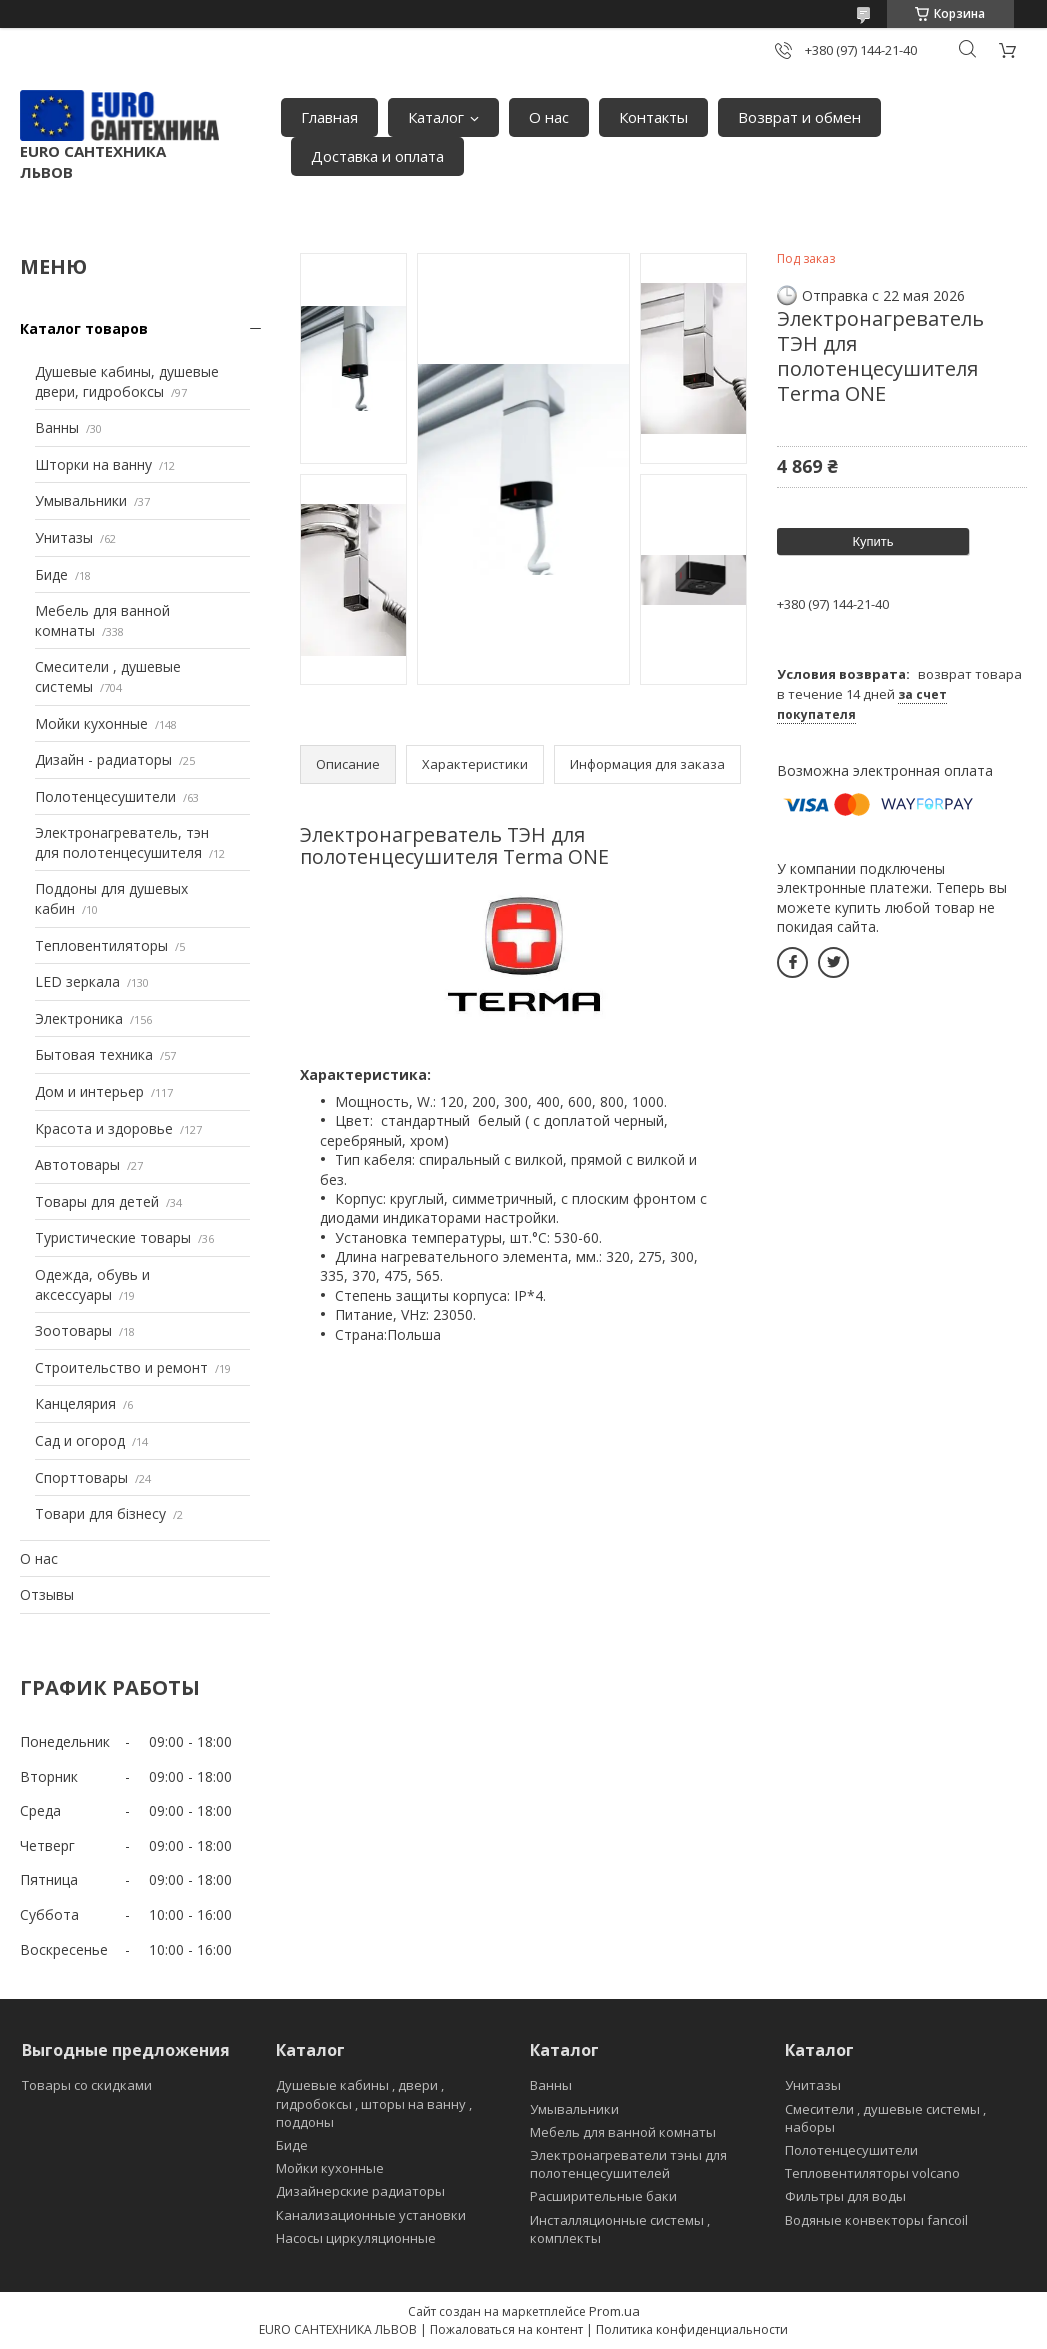  What do you see at coordinates (92, 1284) in the screenshot?
I see `Одежда, обувь и аксессуары` at bounding box center [92, 1284].